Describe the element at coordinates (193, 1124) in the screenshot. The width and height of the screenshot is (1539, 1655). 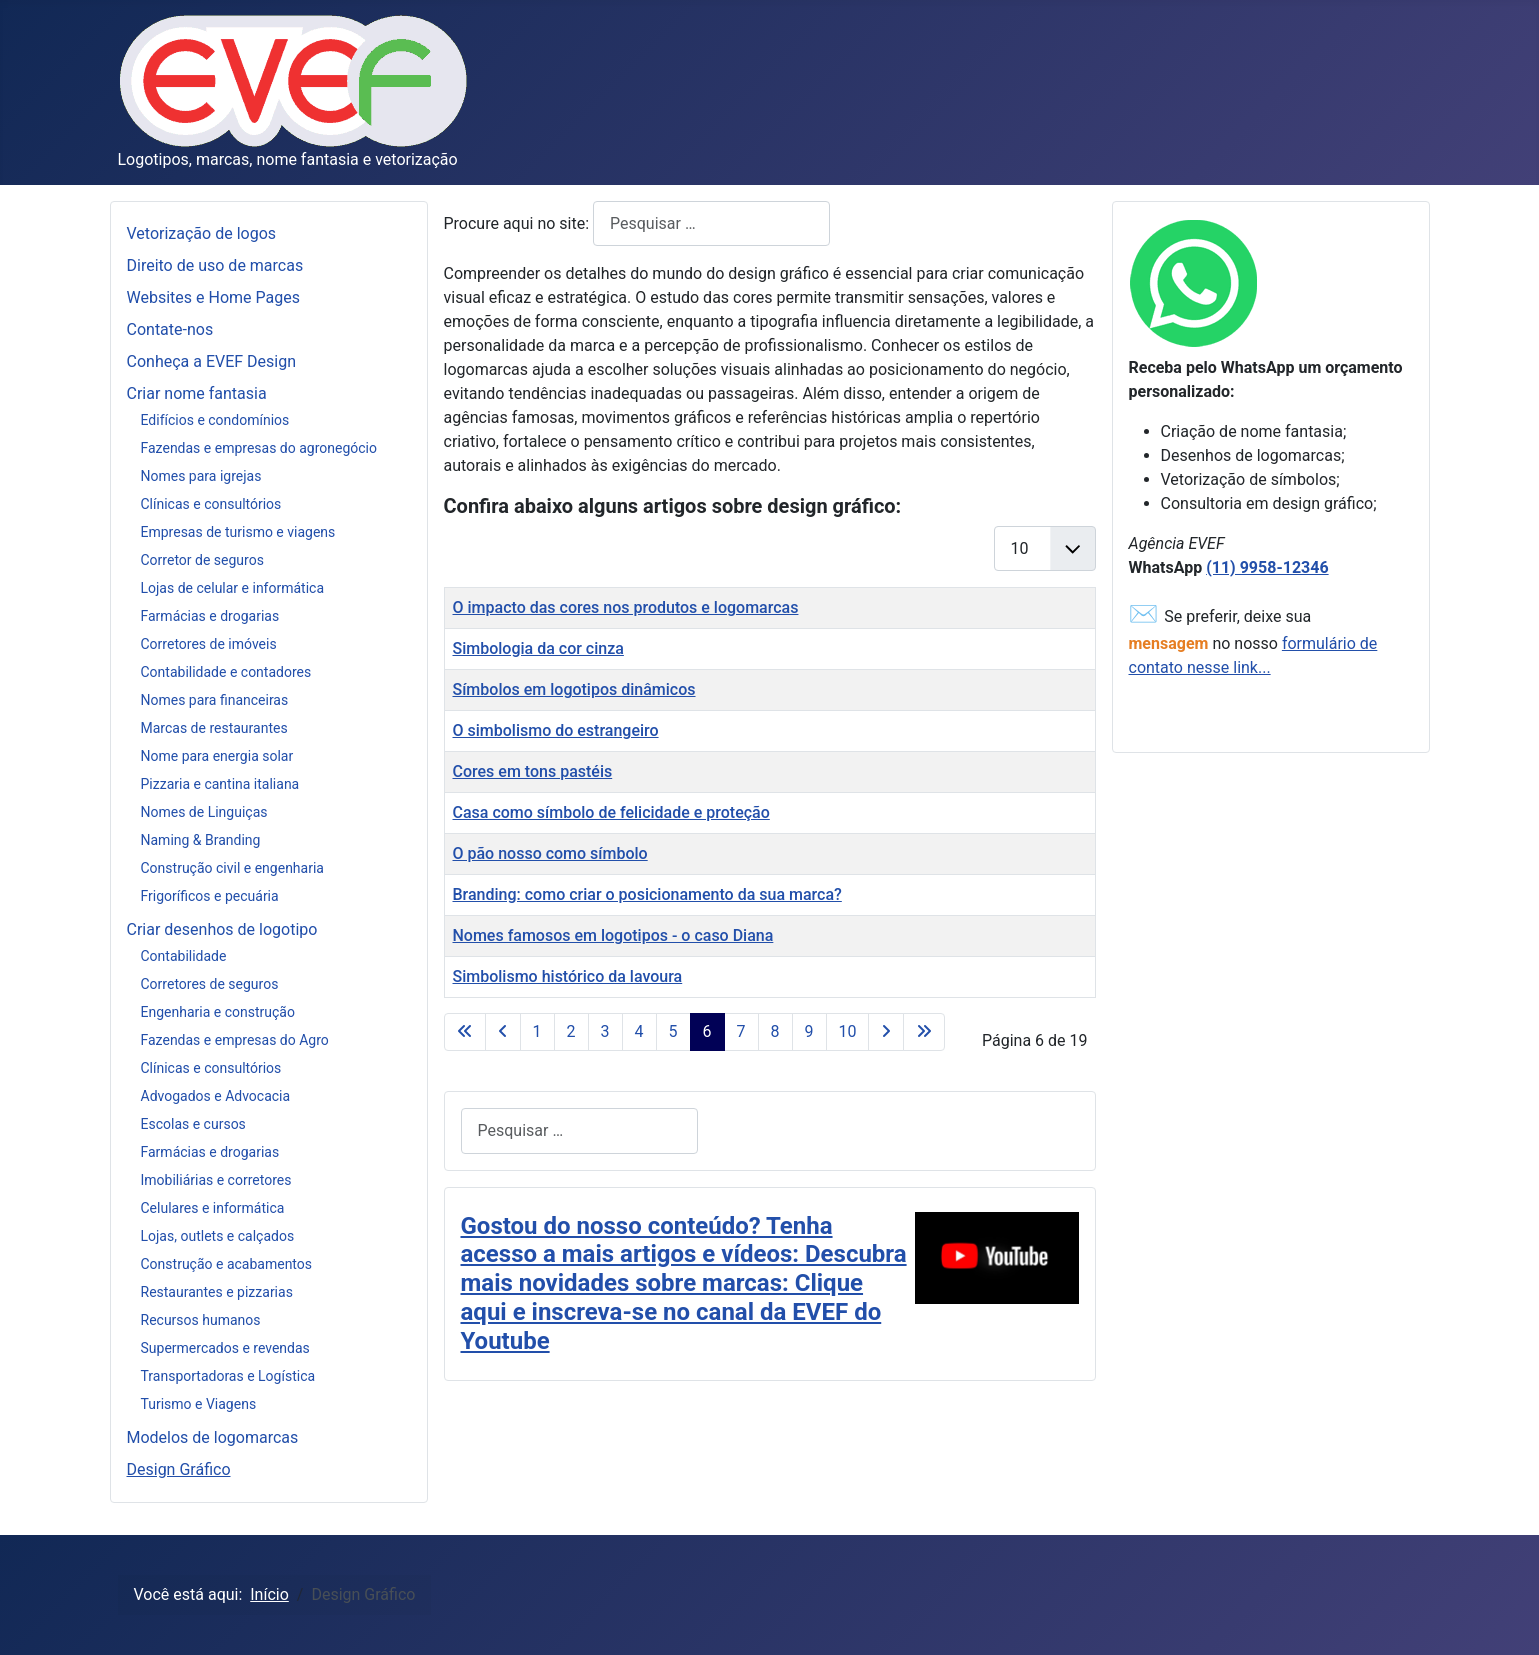
I see `Escolas e cursos` at that location.